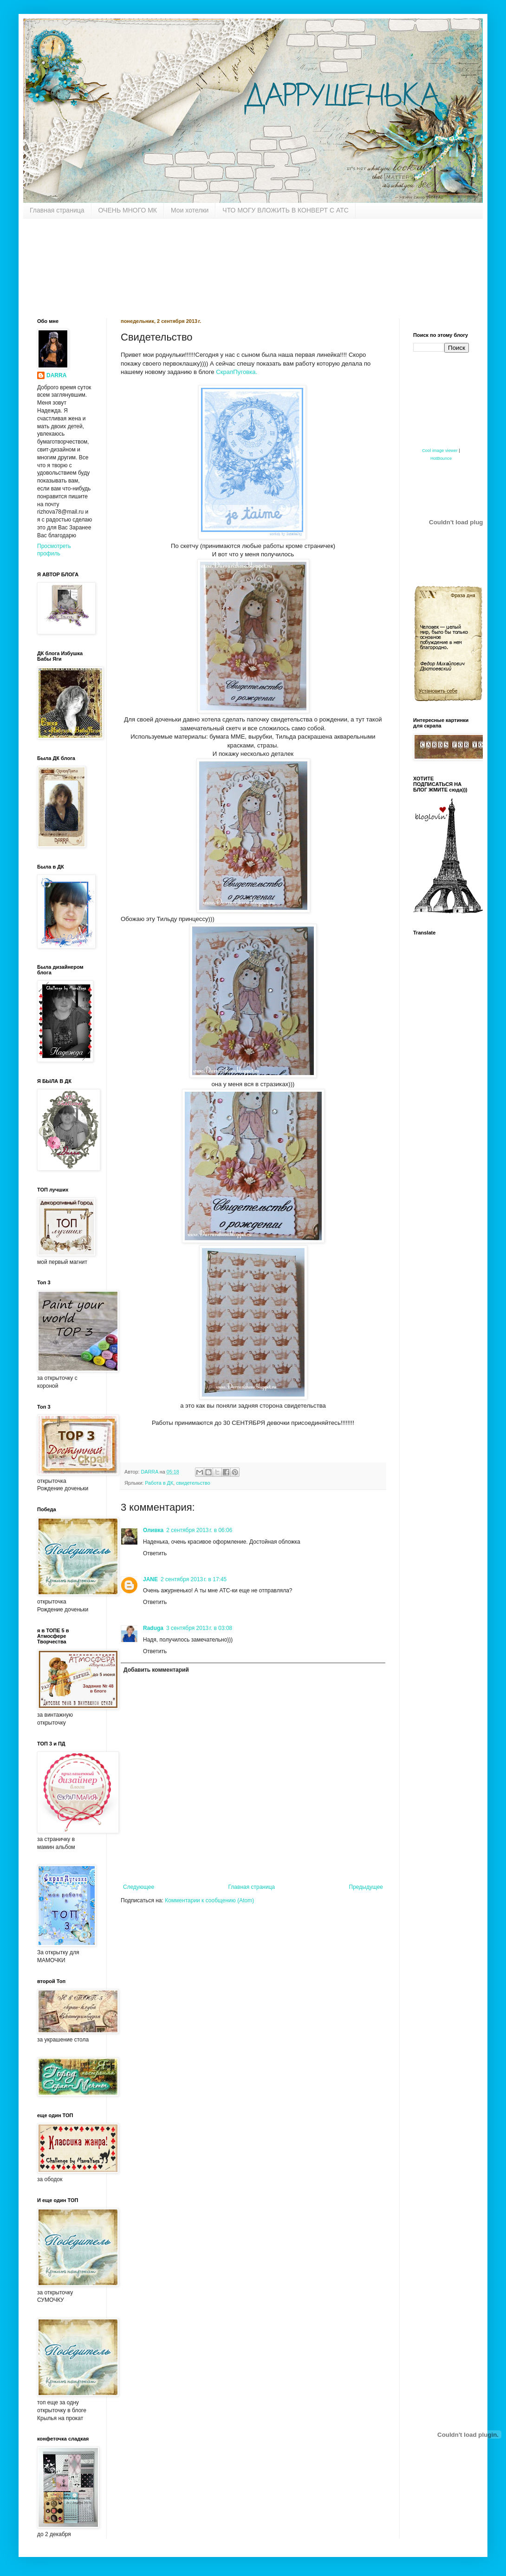  What do you see at coordinates (127, 210) in the screenshot?
I see `ОЧЕНЬ МНОГО МК` at bounding box center [127, 210].